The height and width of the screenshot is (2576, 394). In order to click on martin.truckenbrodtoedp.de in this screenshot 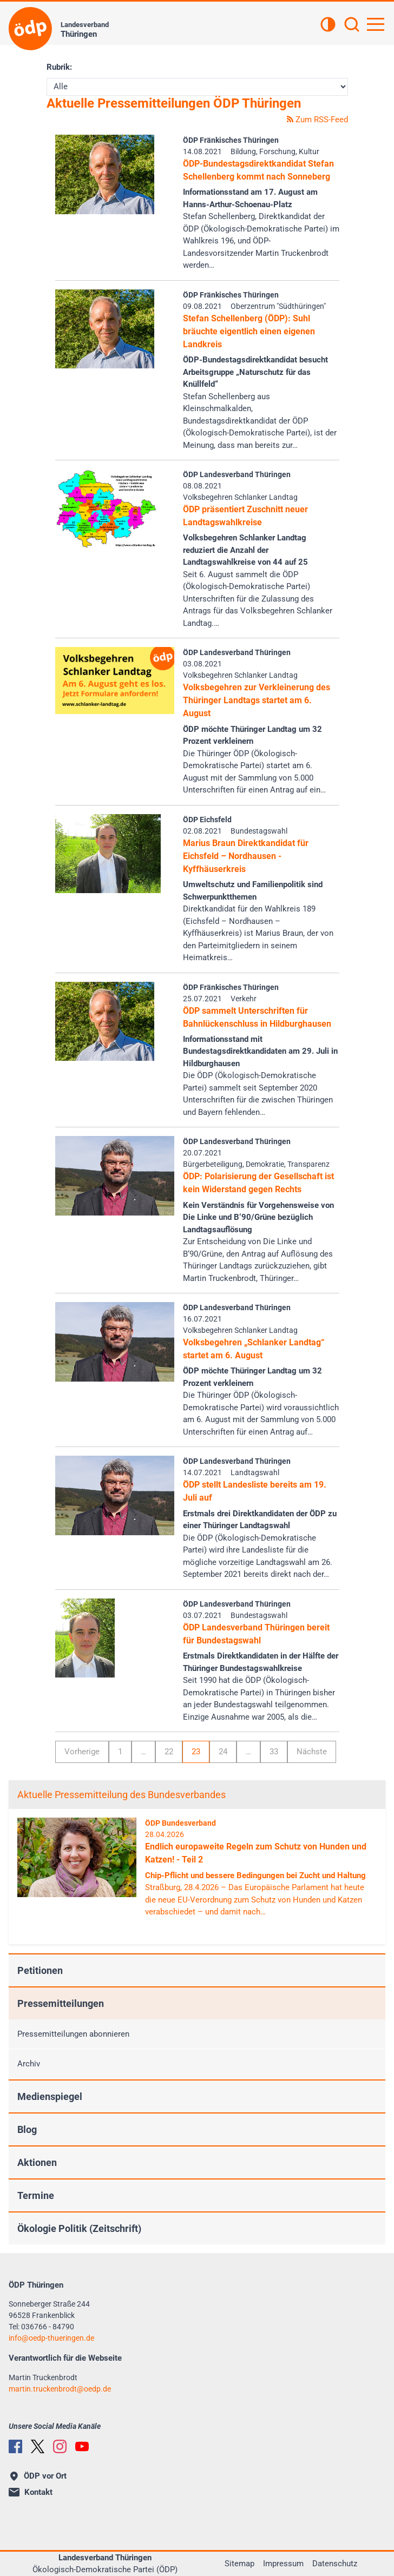, I will do `click(60, 2389)`.